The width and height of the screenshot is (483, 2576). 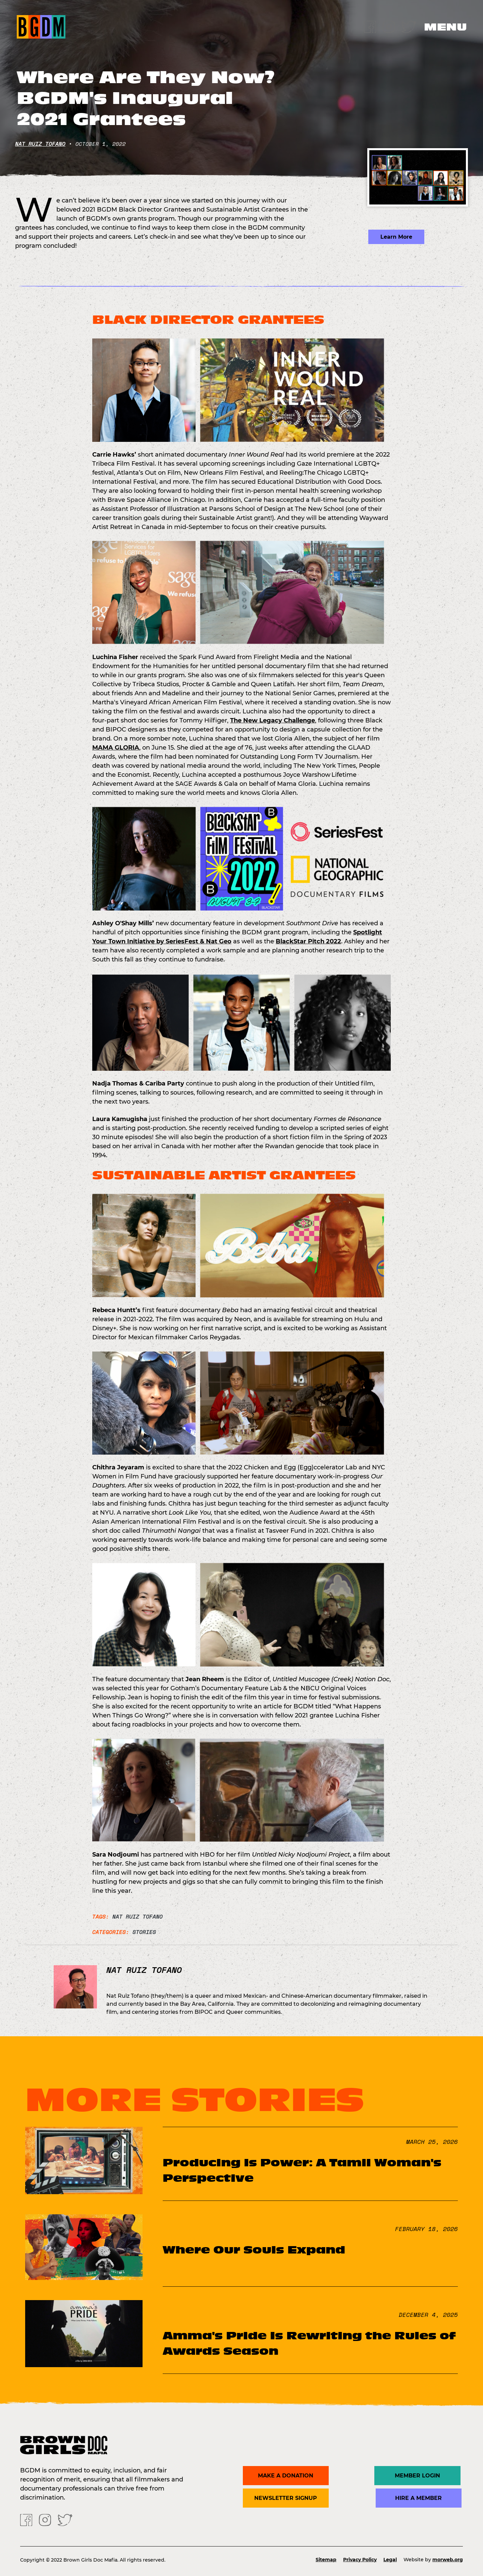 I want to click on Where Our Souls Expand, so click(x=254, y=2249).